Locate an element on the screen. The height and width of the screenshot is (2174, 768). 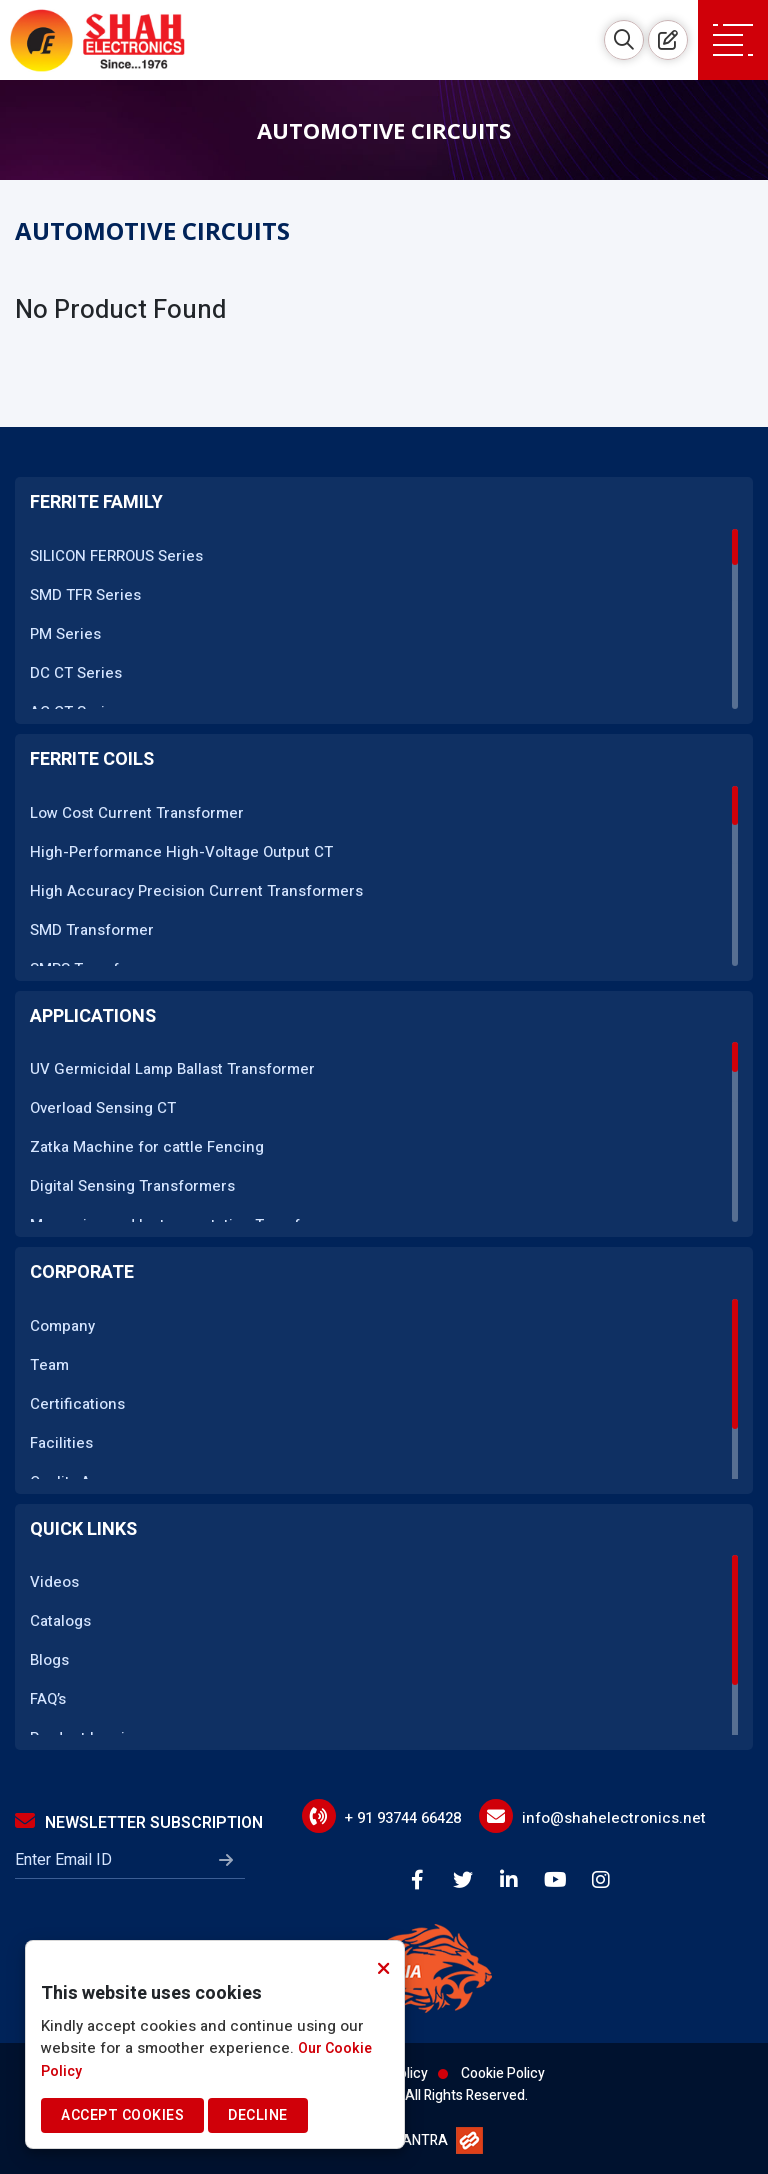
Facilities is located at coordinates (61, 1443).